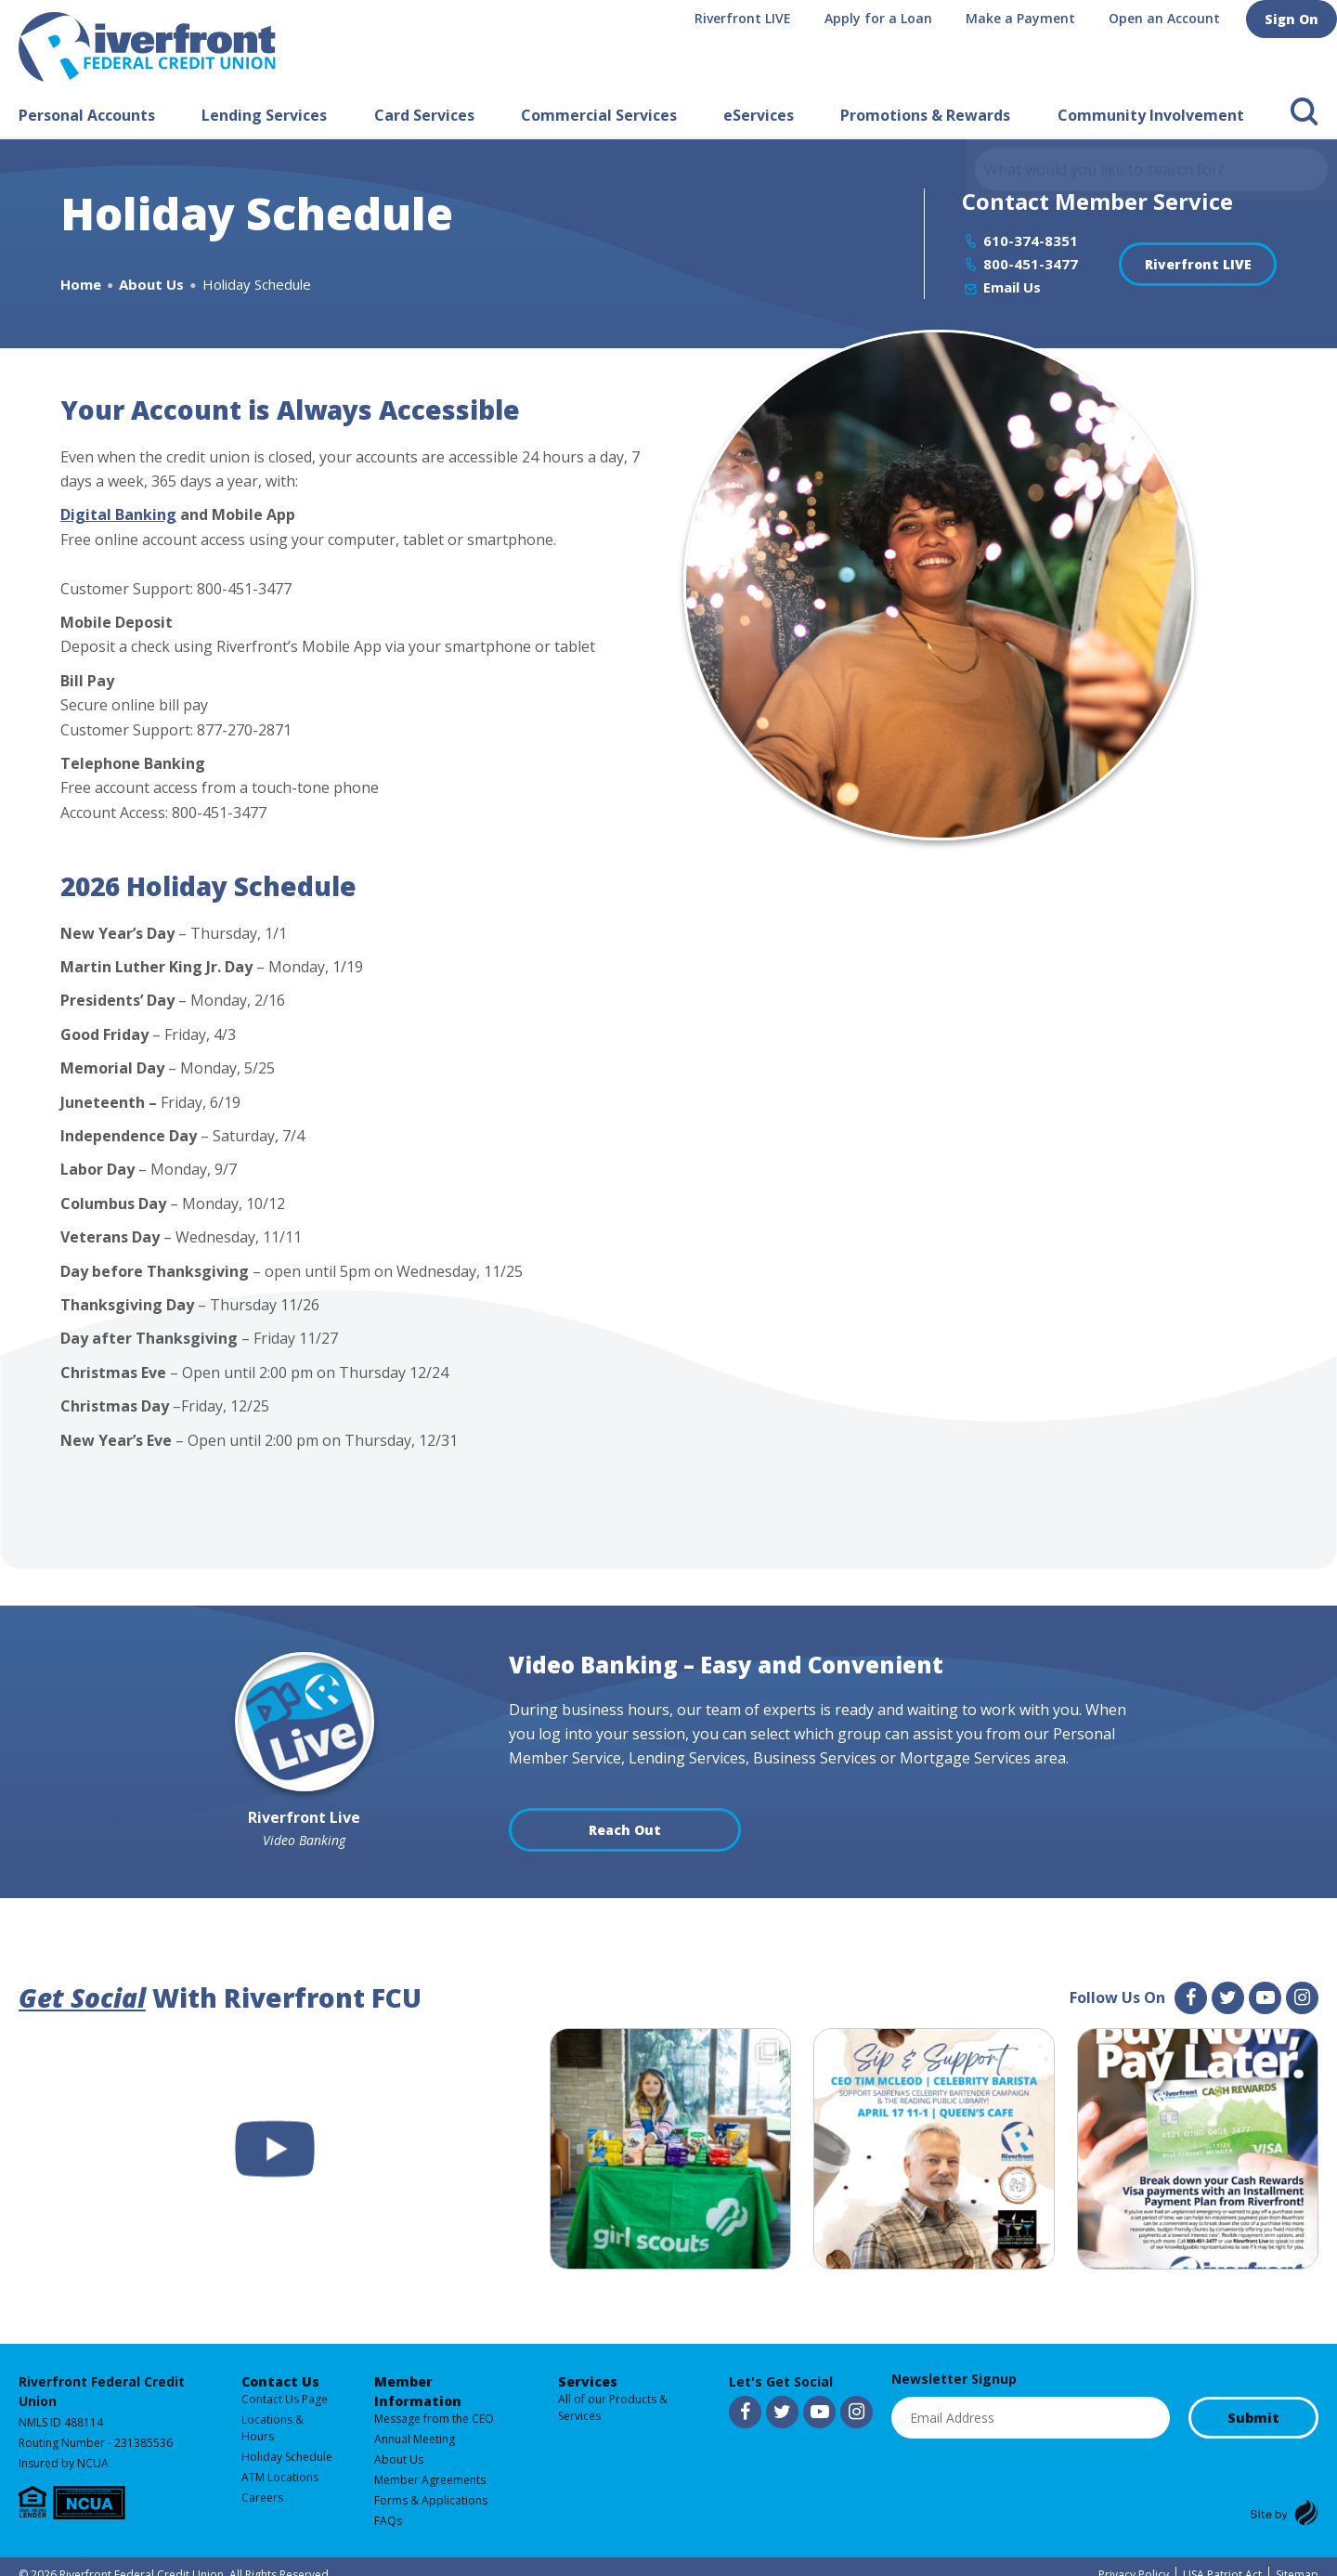 Image resolution: width=1337 pixels, height=2576 pixels. What do you see at coordinates (272, 2428) in the screenshot?
I see `Locations & Hours` at bounding box center [272, 2428].